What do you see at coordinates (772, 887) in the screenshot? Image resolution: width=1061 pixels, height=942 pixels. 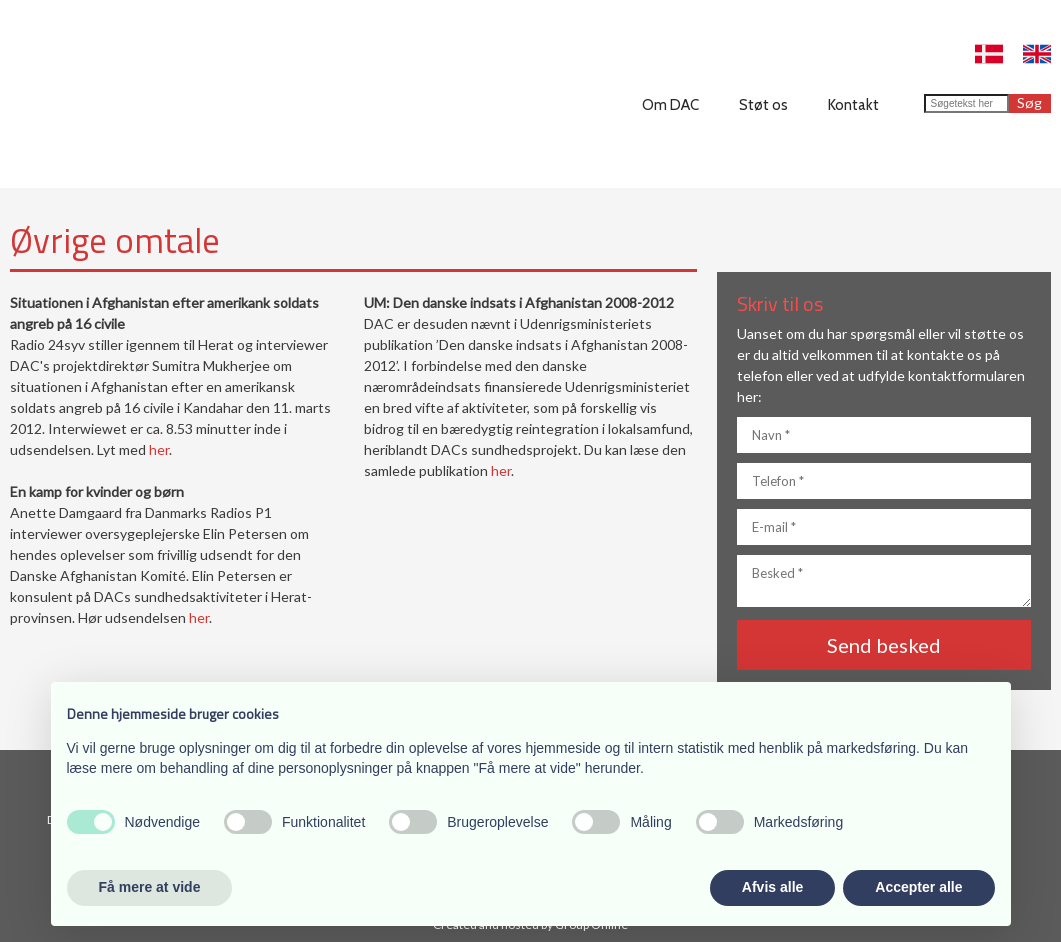 I see `Afvis alle [button]` at bounding box center [772, 887].